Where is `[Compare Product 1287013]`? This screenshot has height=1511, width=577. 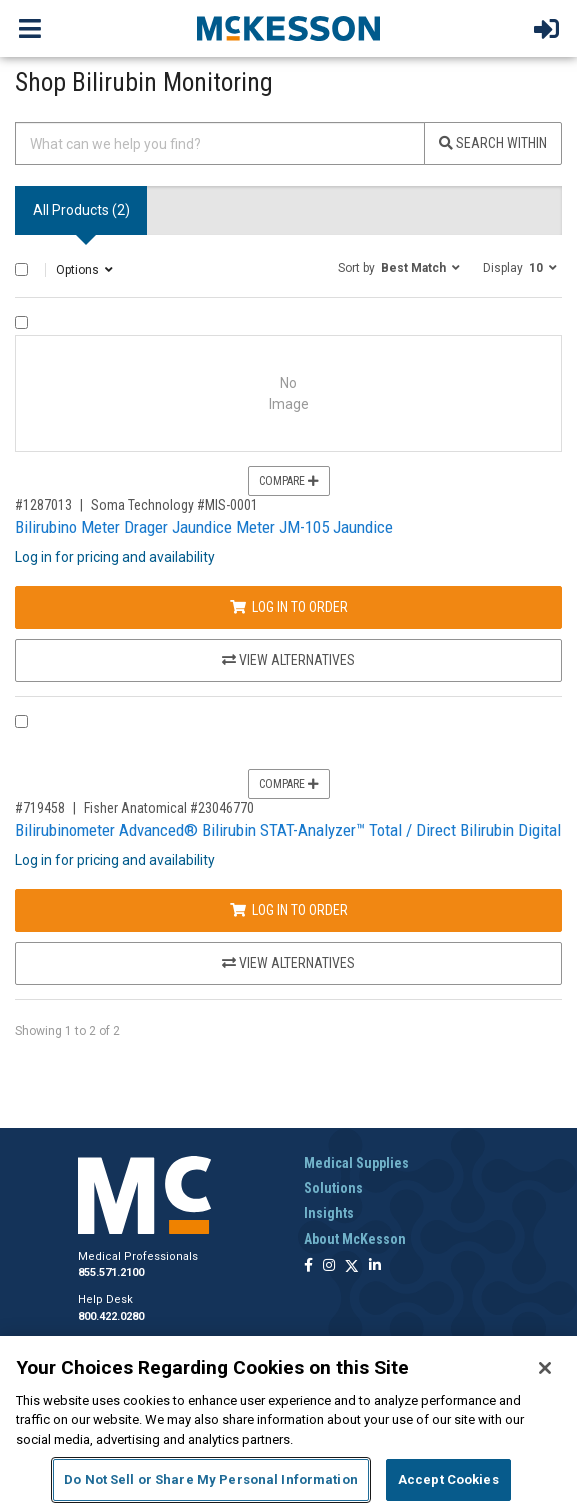
[Compare Product 1287013] is located at coordinates (21, 322).